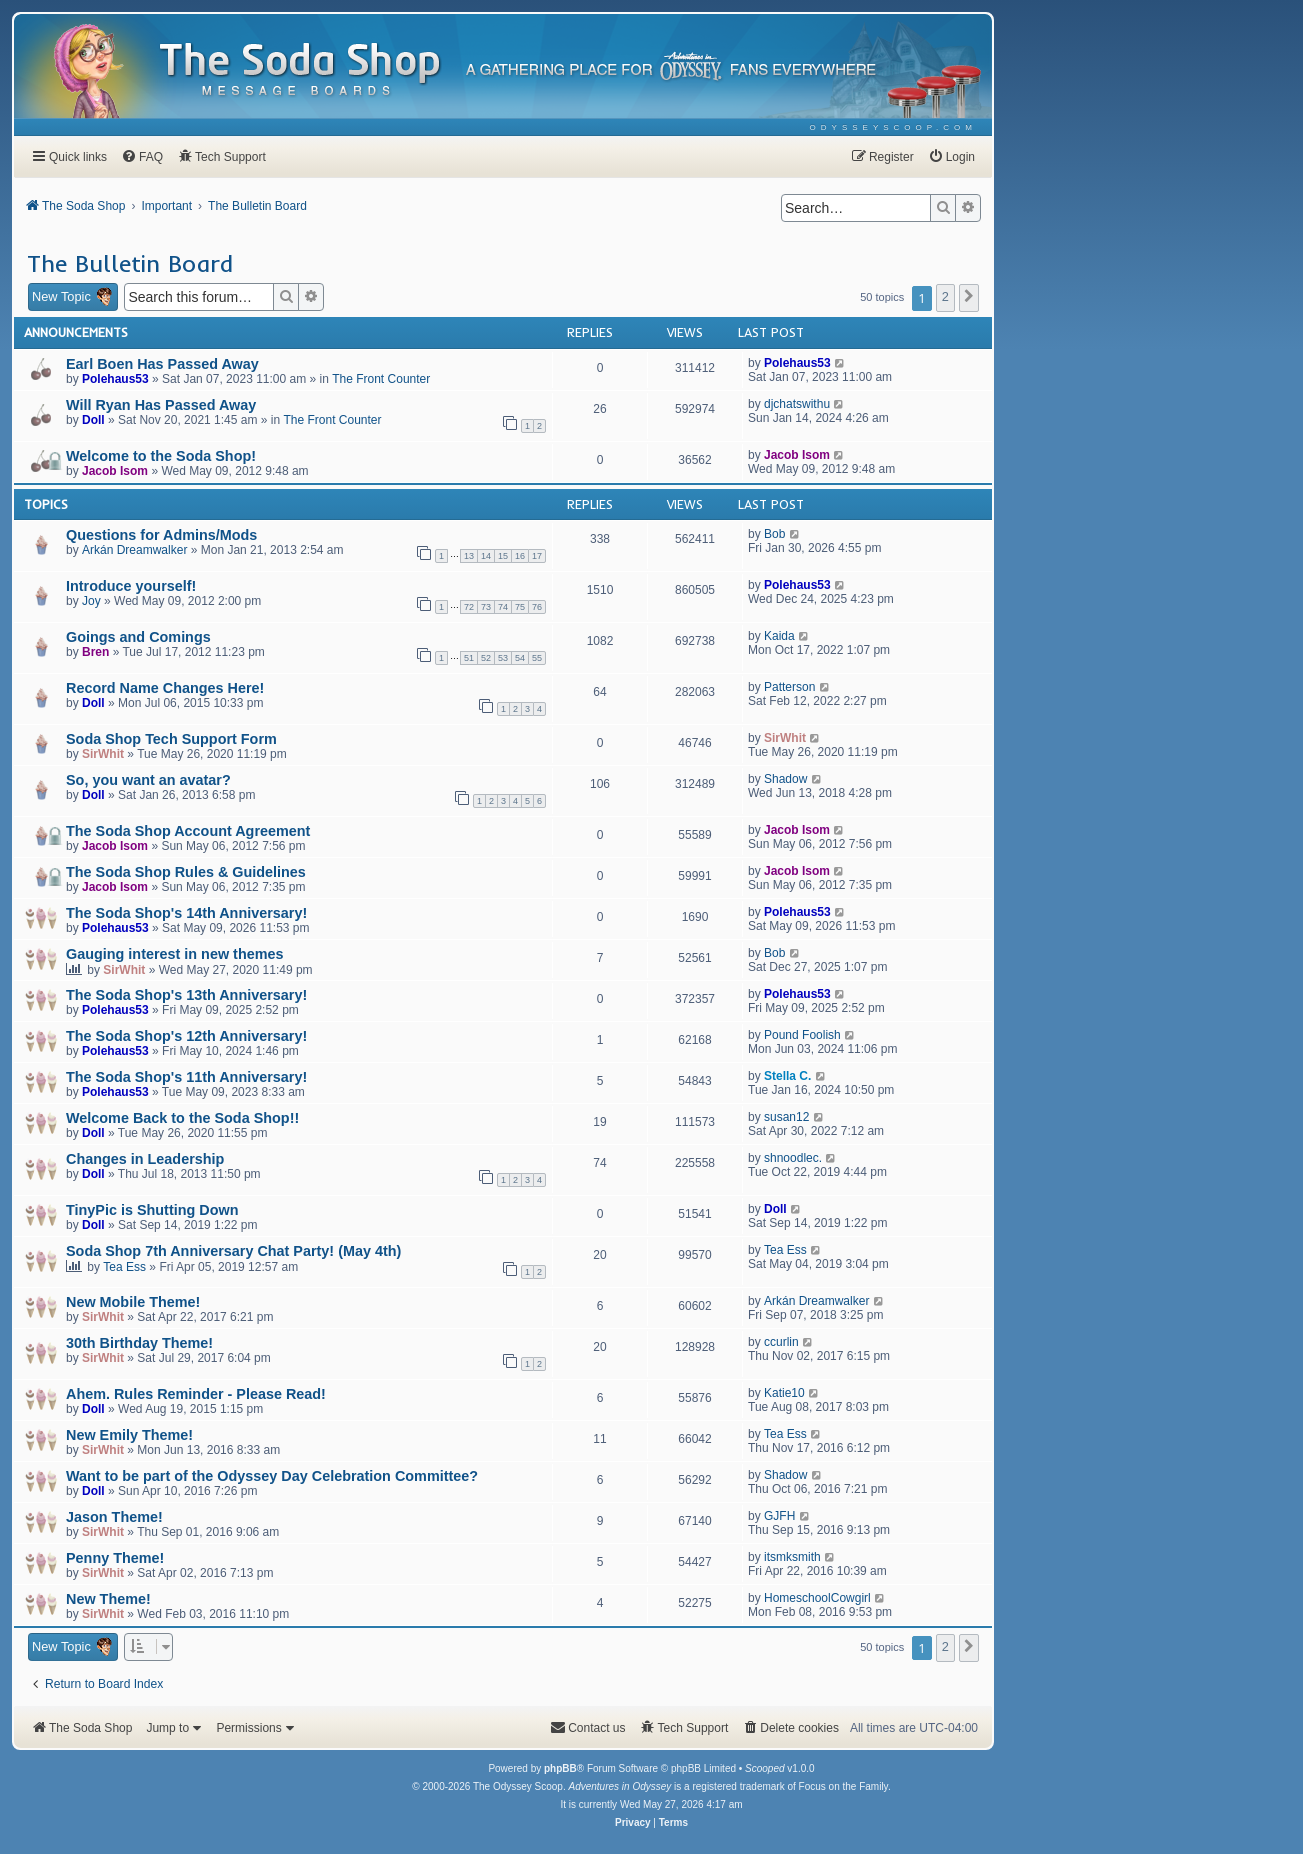 The height and width of the screenshot is (1854, 1303). Describe the element at coordinates (486, 556) in the screenshot. I see `14` at that location.